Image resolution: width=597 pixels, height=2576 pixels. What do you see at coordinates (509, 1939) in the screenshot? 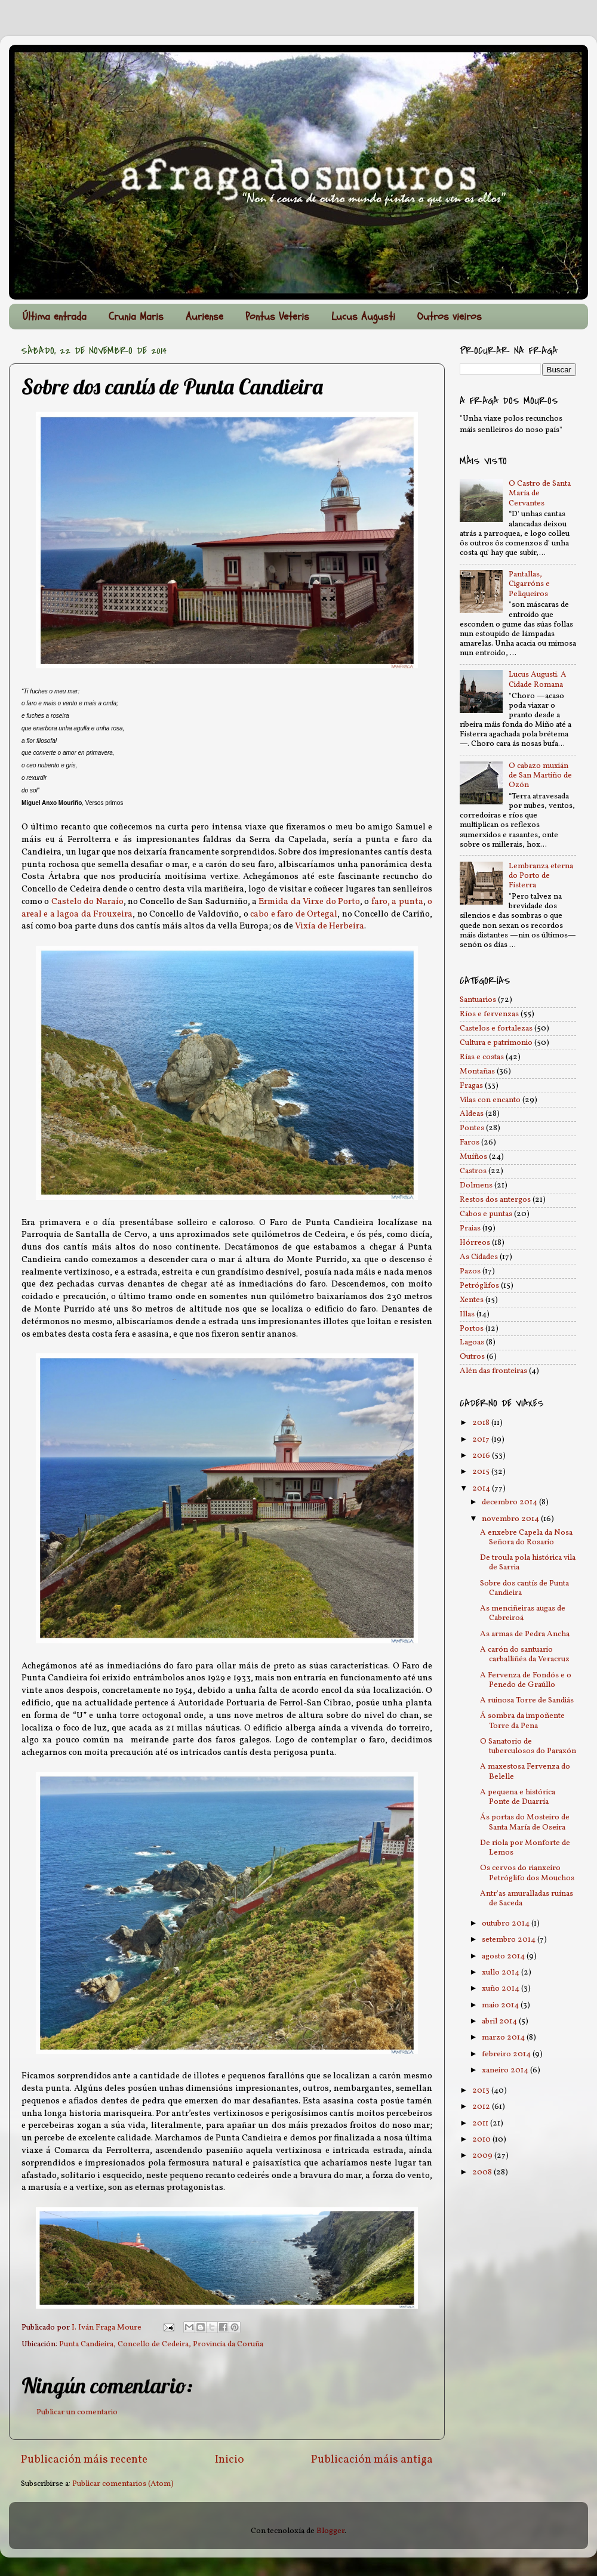
I see `setembro 2014` at bounding box center [509, 1939].